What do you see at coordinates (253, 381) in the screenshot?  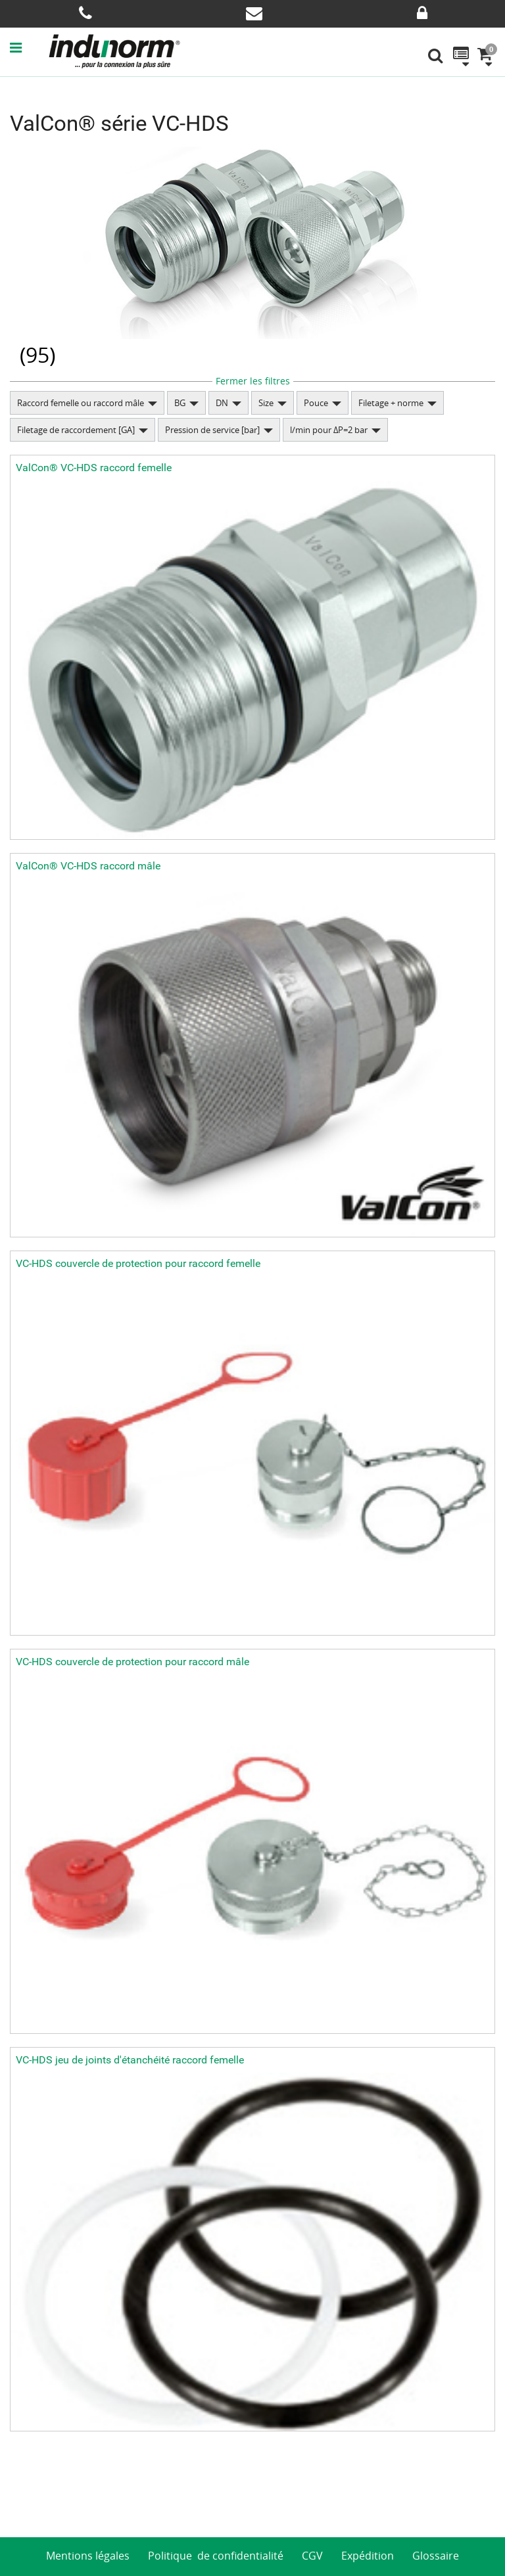 I see `Fermer les filtres` at bounding box center [253, 381].